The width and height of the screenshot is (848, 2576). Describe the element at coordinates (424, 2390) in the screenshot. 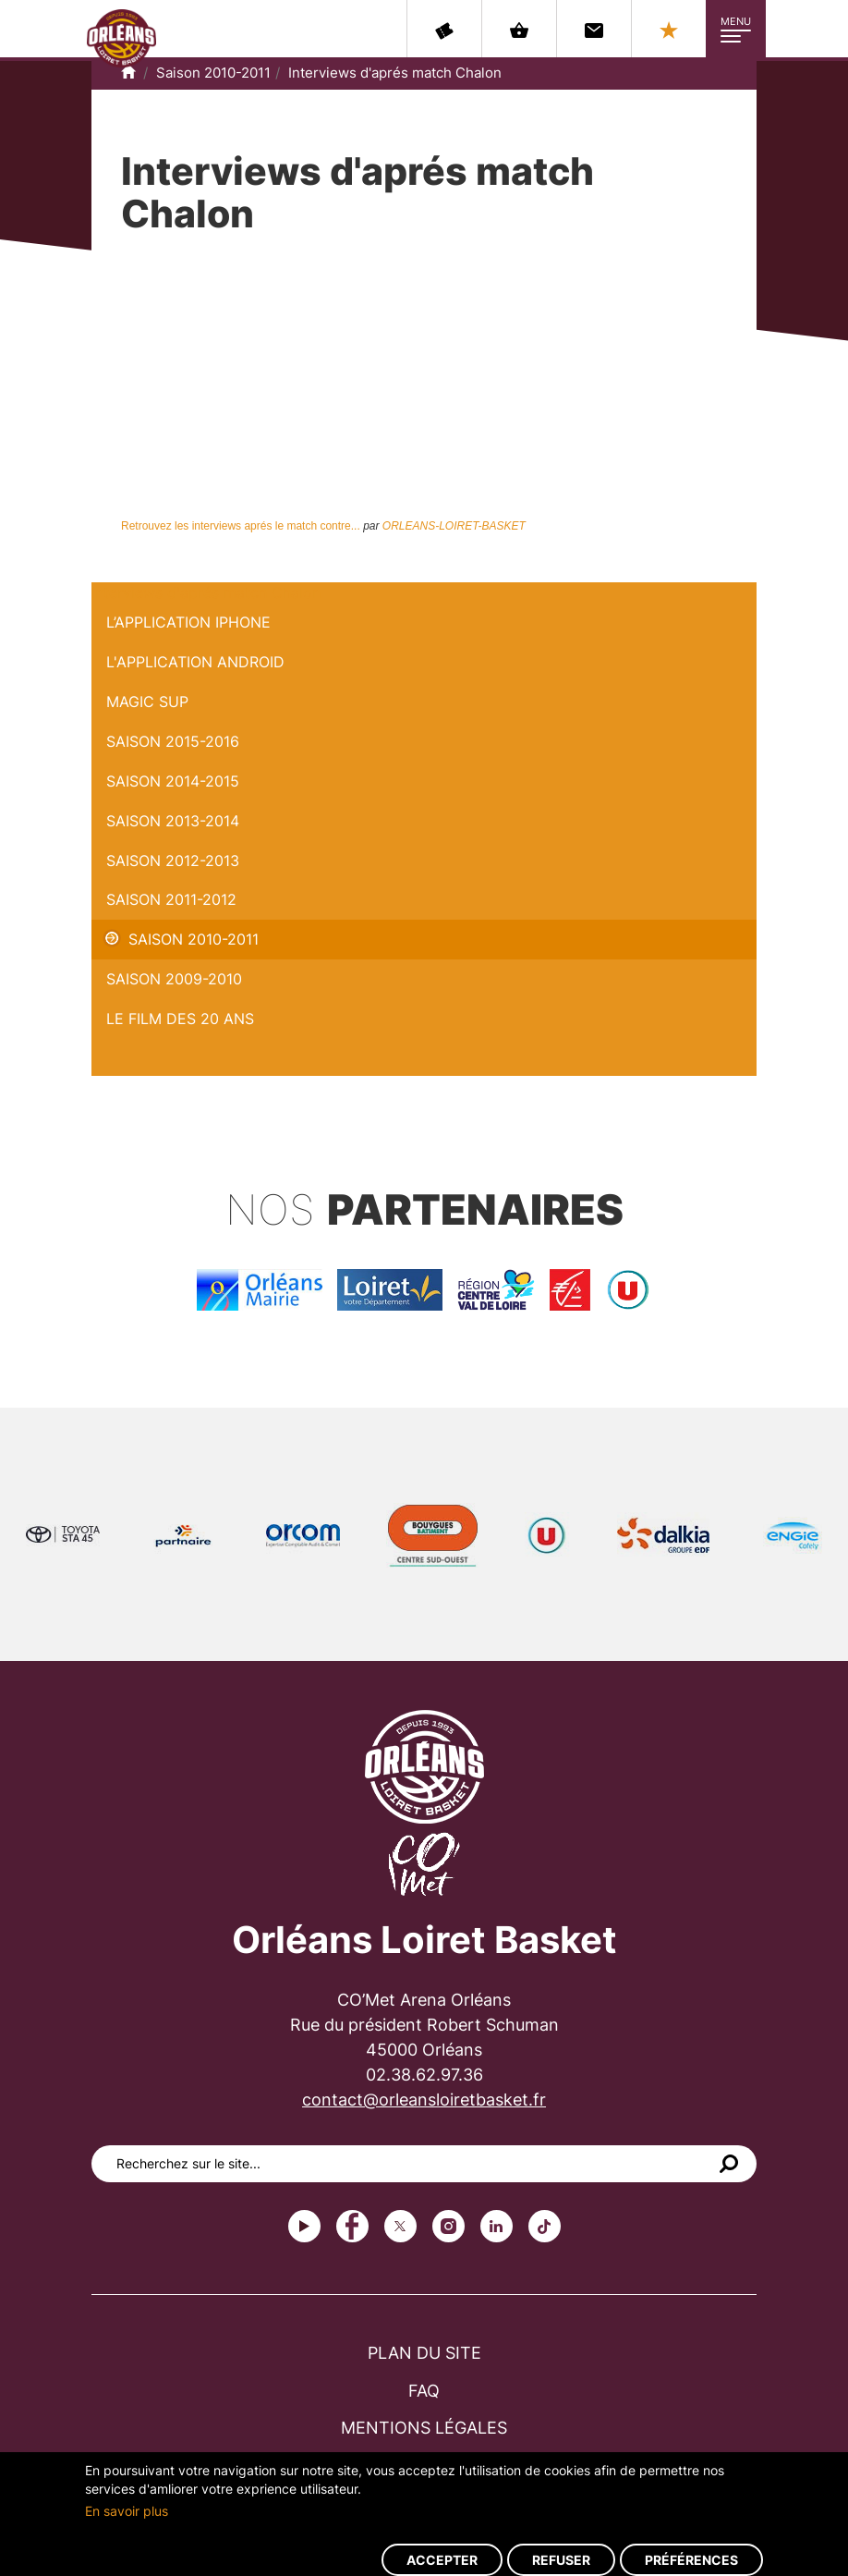

I see `FAQ` at that location.